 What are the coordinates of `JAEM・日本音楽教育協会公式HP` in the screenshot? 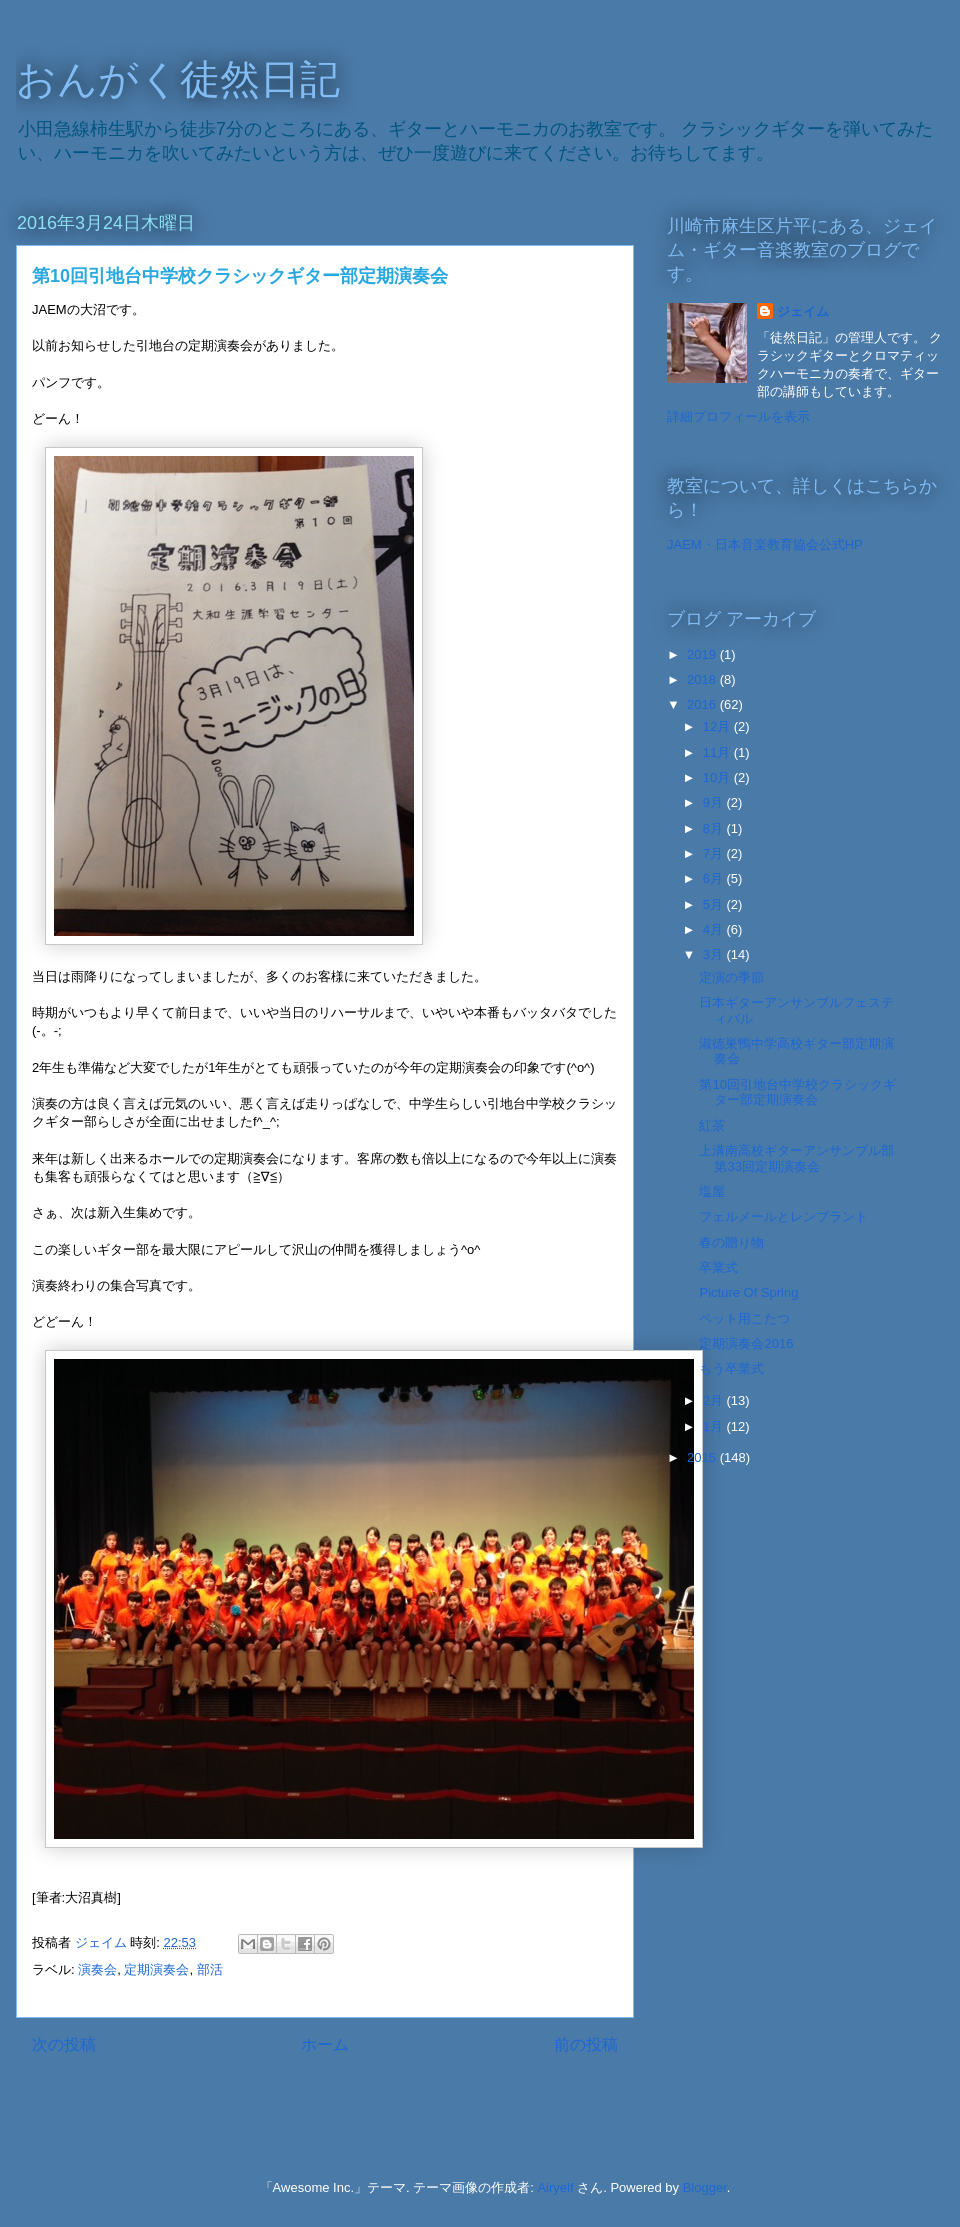 It's located at (765, 544).